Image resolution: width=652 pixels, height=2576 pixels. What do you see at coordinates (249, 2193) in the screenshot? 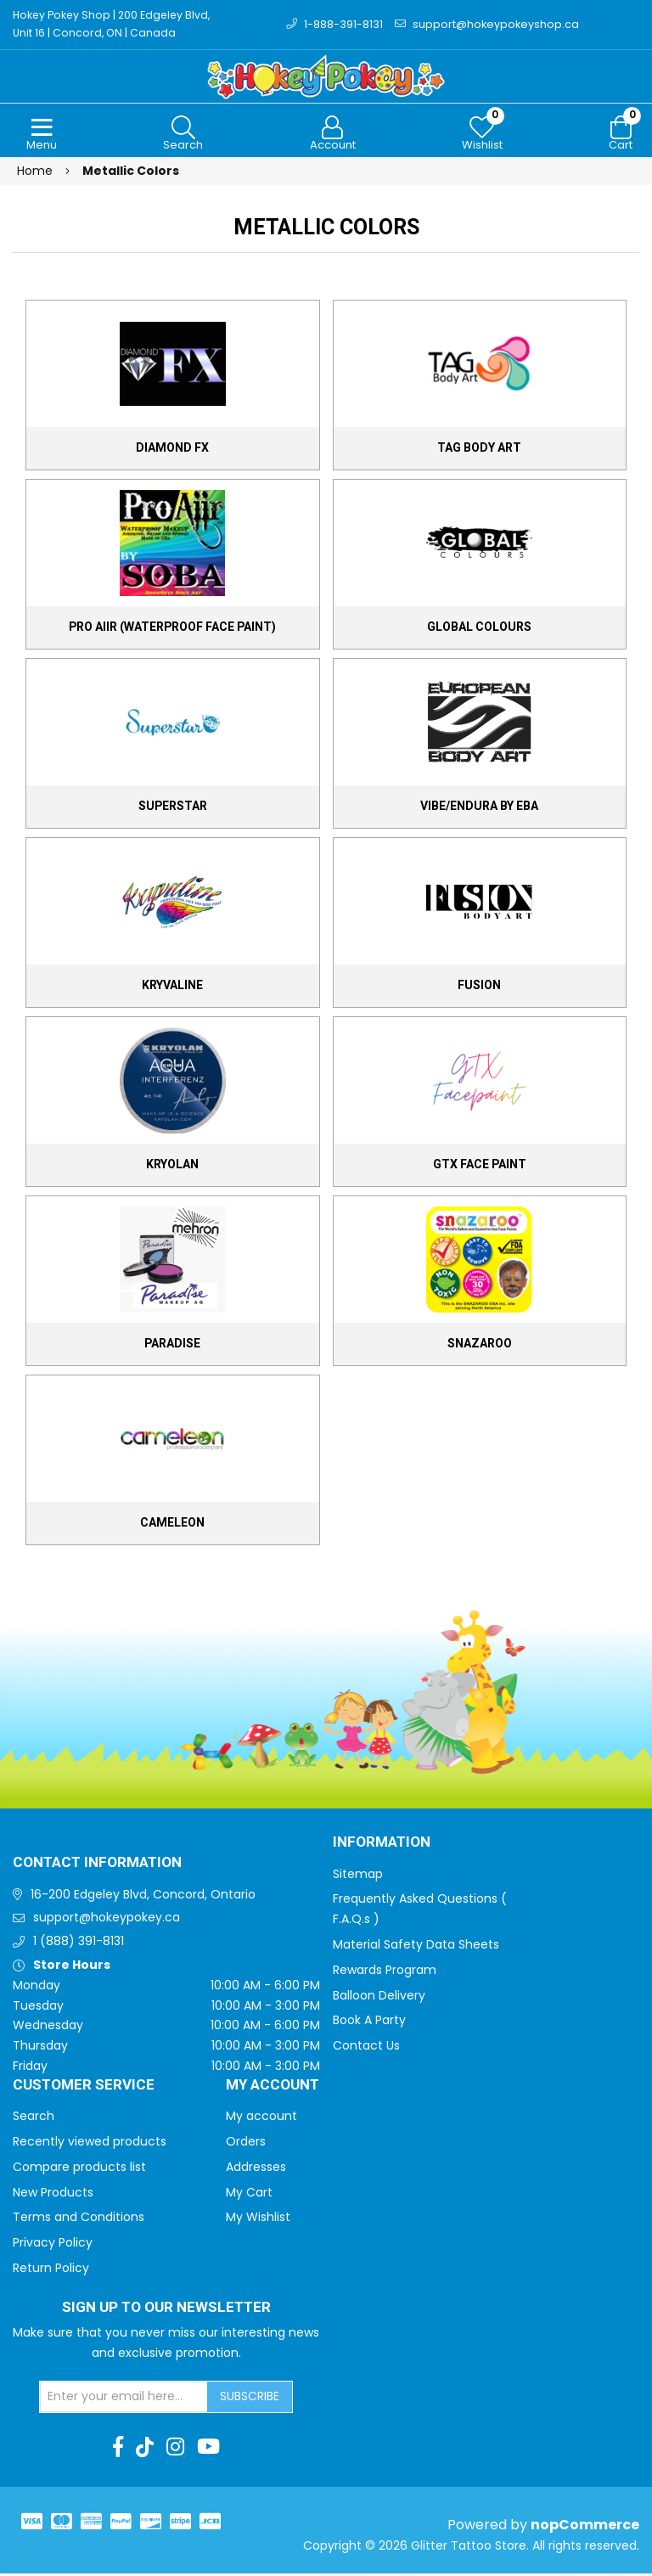
I see `My Cart` at bounding box center [249, 2193].